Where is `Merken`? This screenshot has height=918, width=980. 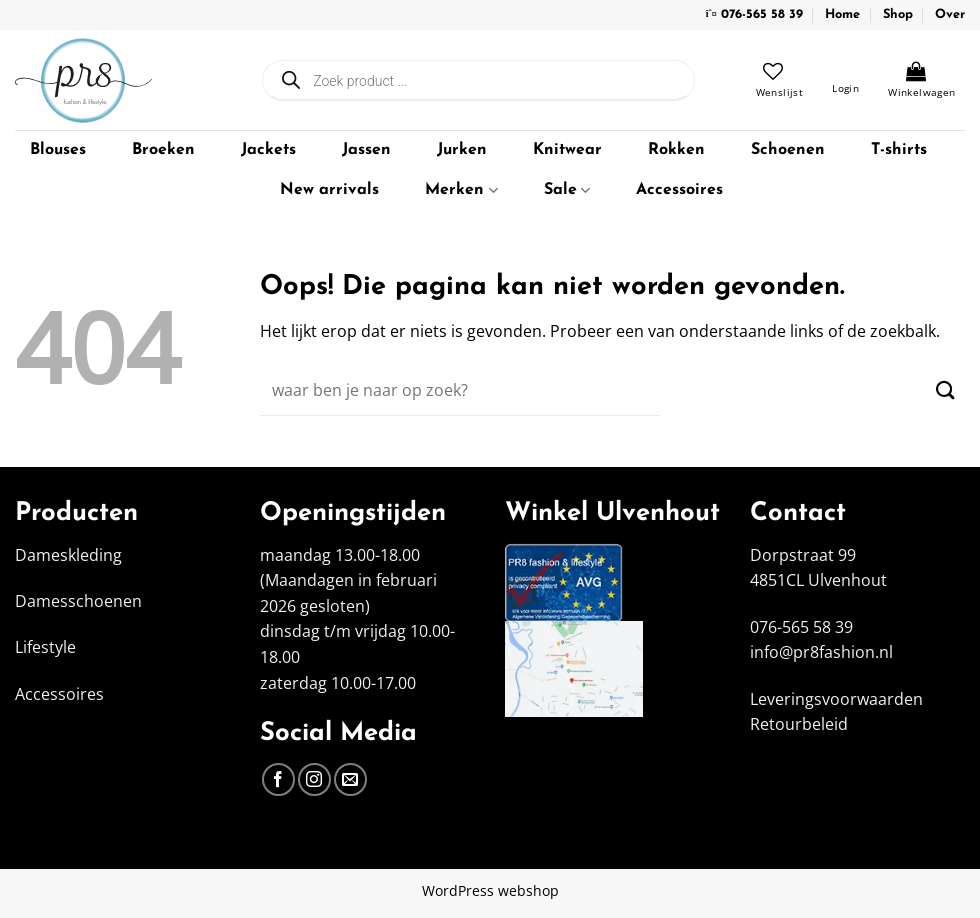 Merken is located at coordinates (461, 190).